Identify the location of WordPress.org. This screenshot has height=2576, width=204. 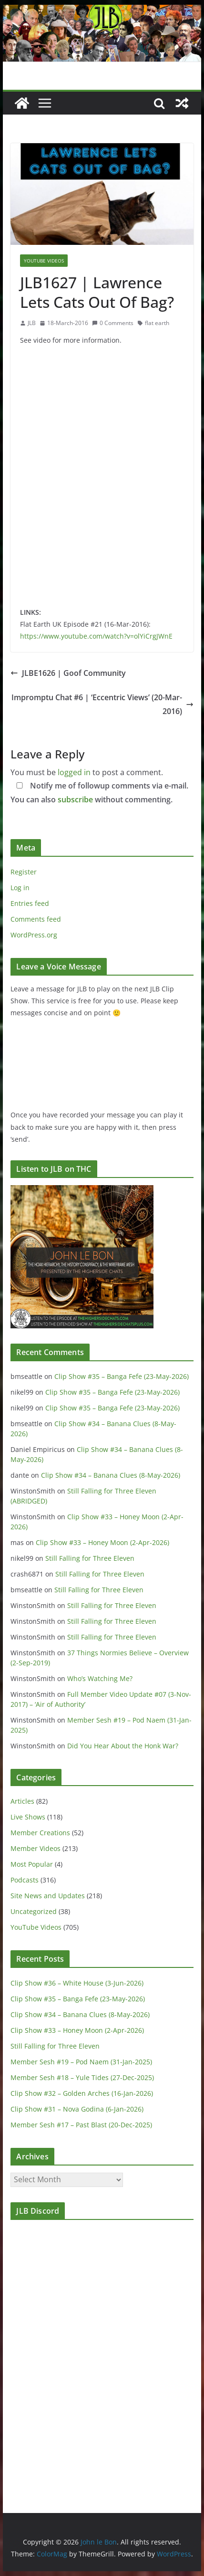
(33, 934).